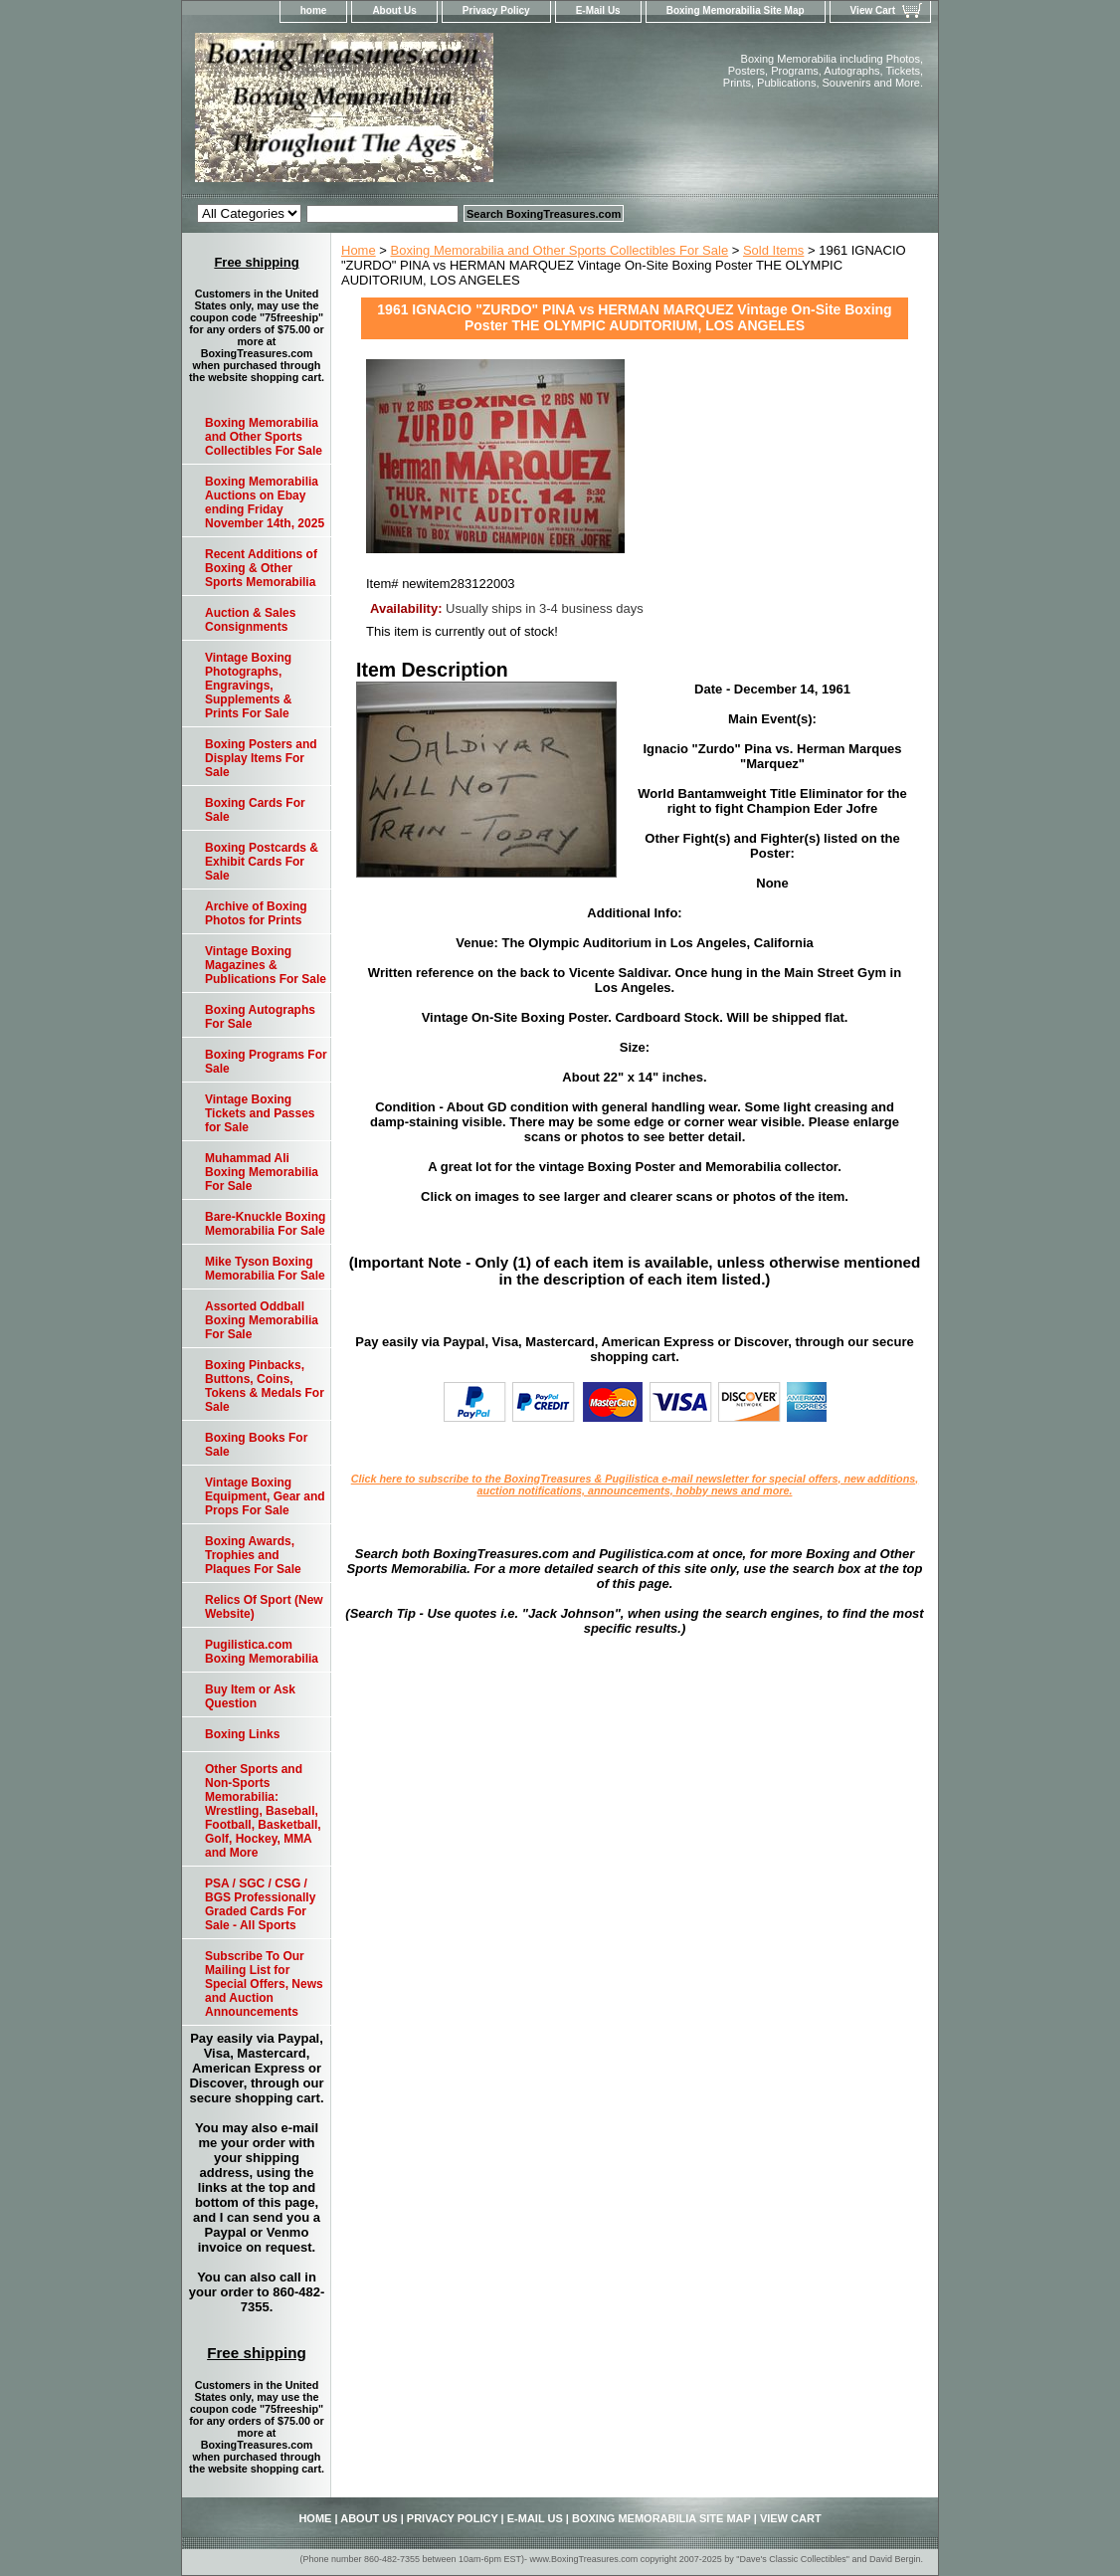 This screenshot has width=1120, height=2576. Describe the element at coordinates (598, 10) in the screenshot. I see `E-Mail Us` at that location.